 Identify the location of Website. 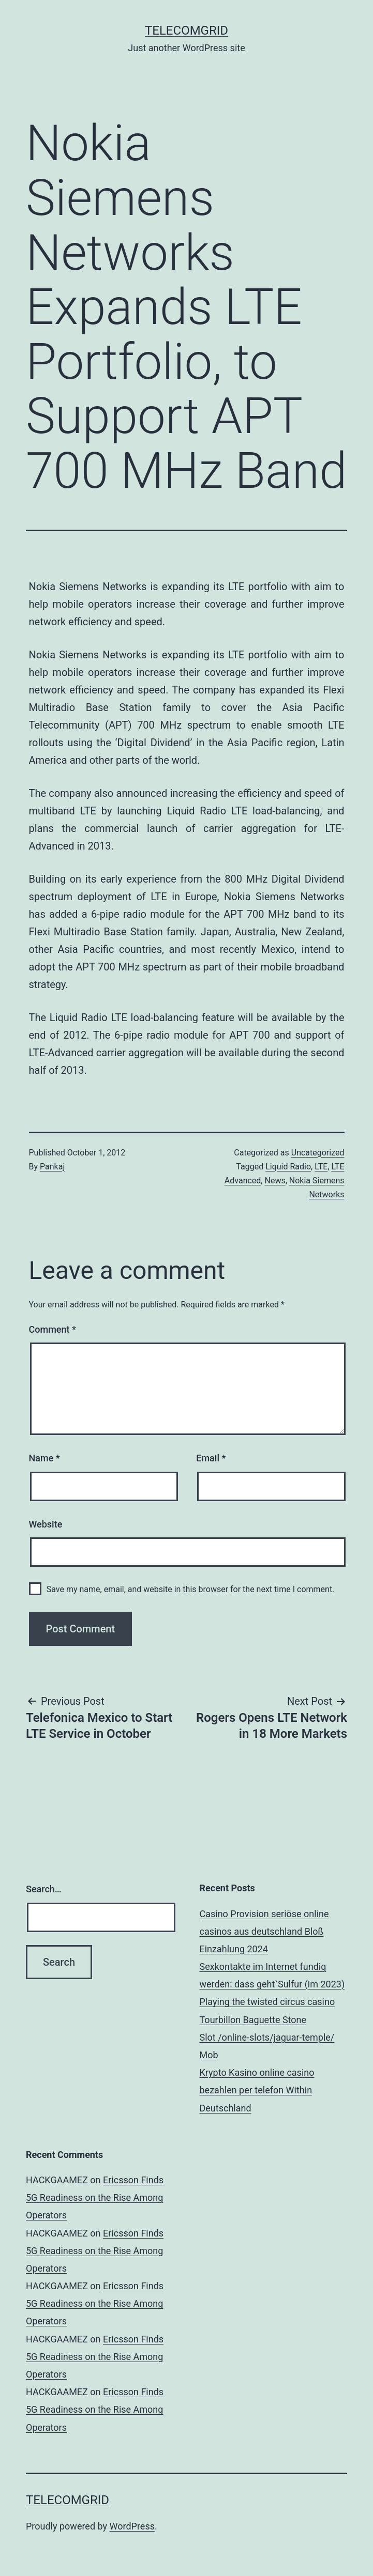
(46, 1524).